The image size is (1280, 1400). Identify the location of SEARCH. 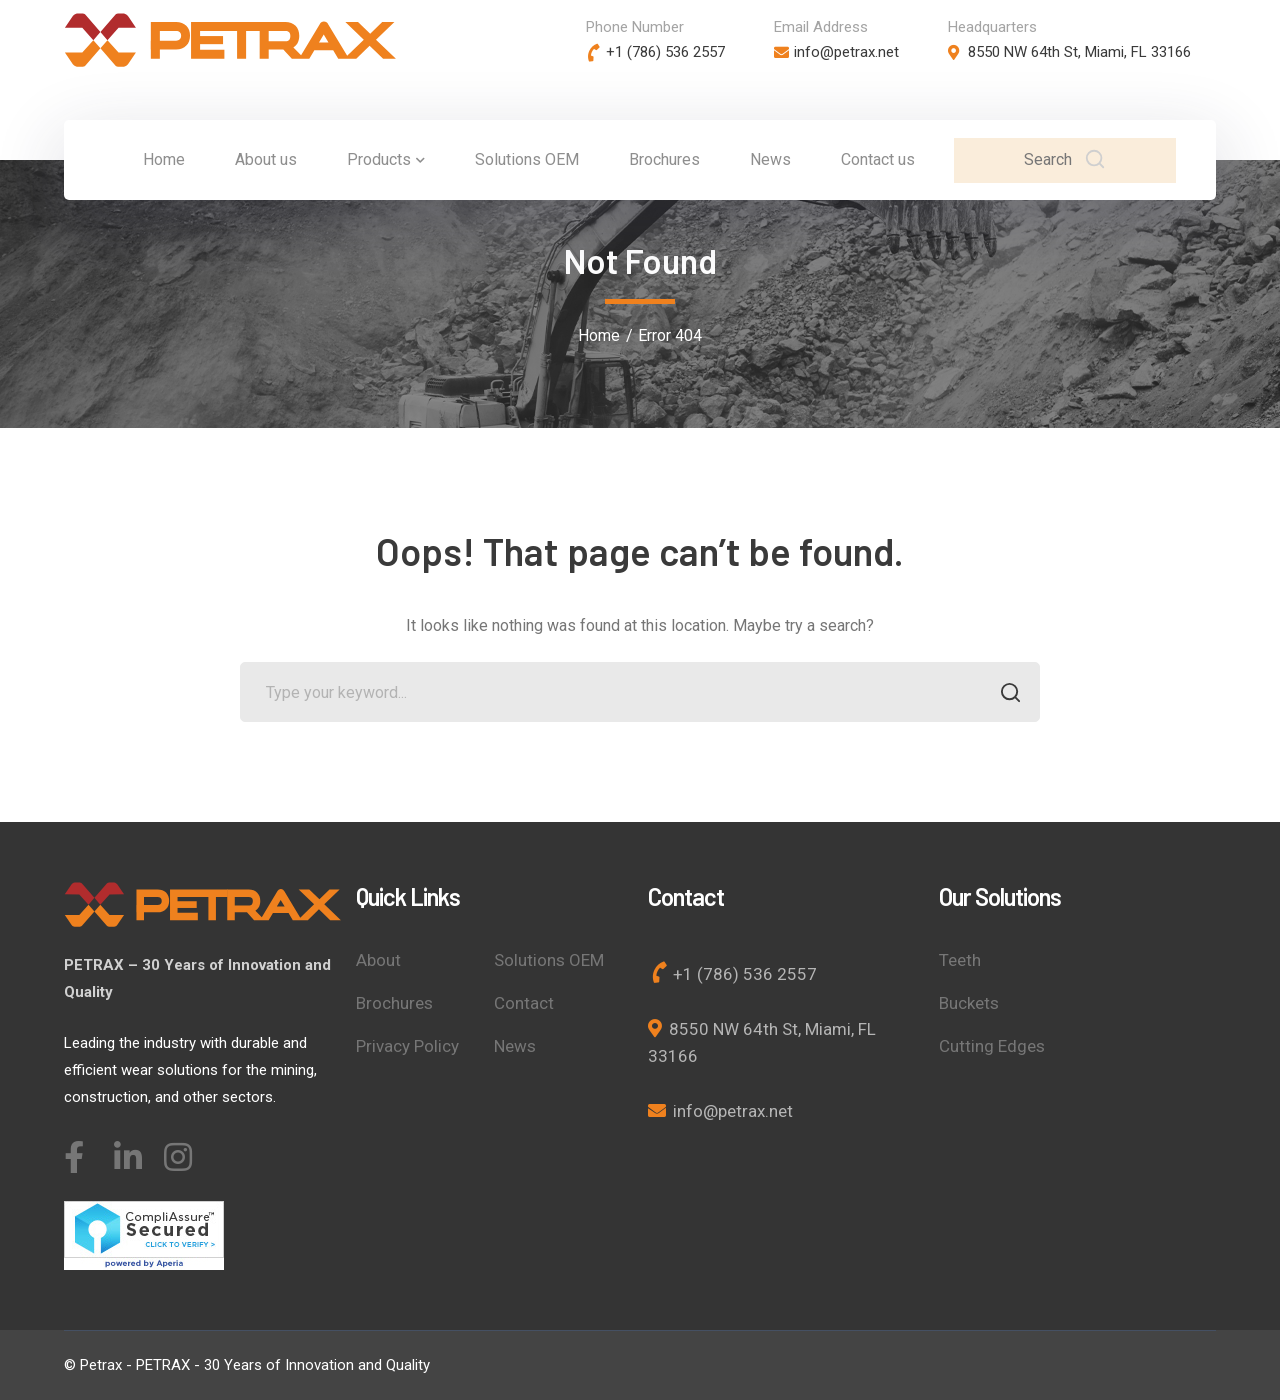
(1004, 694).